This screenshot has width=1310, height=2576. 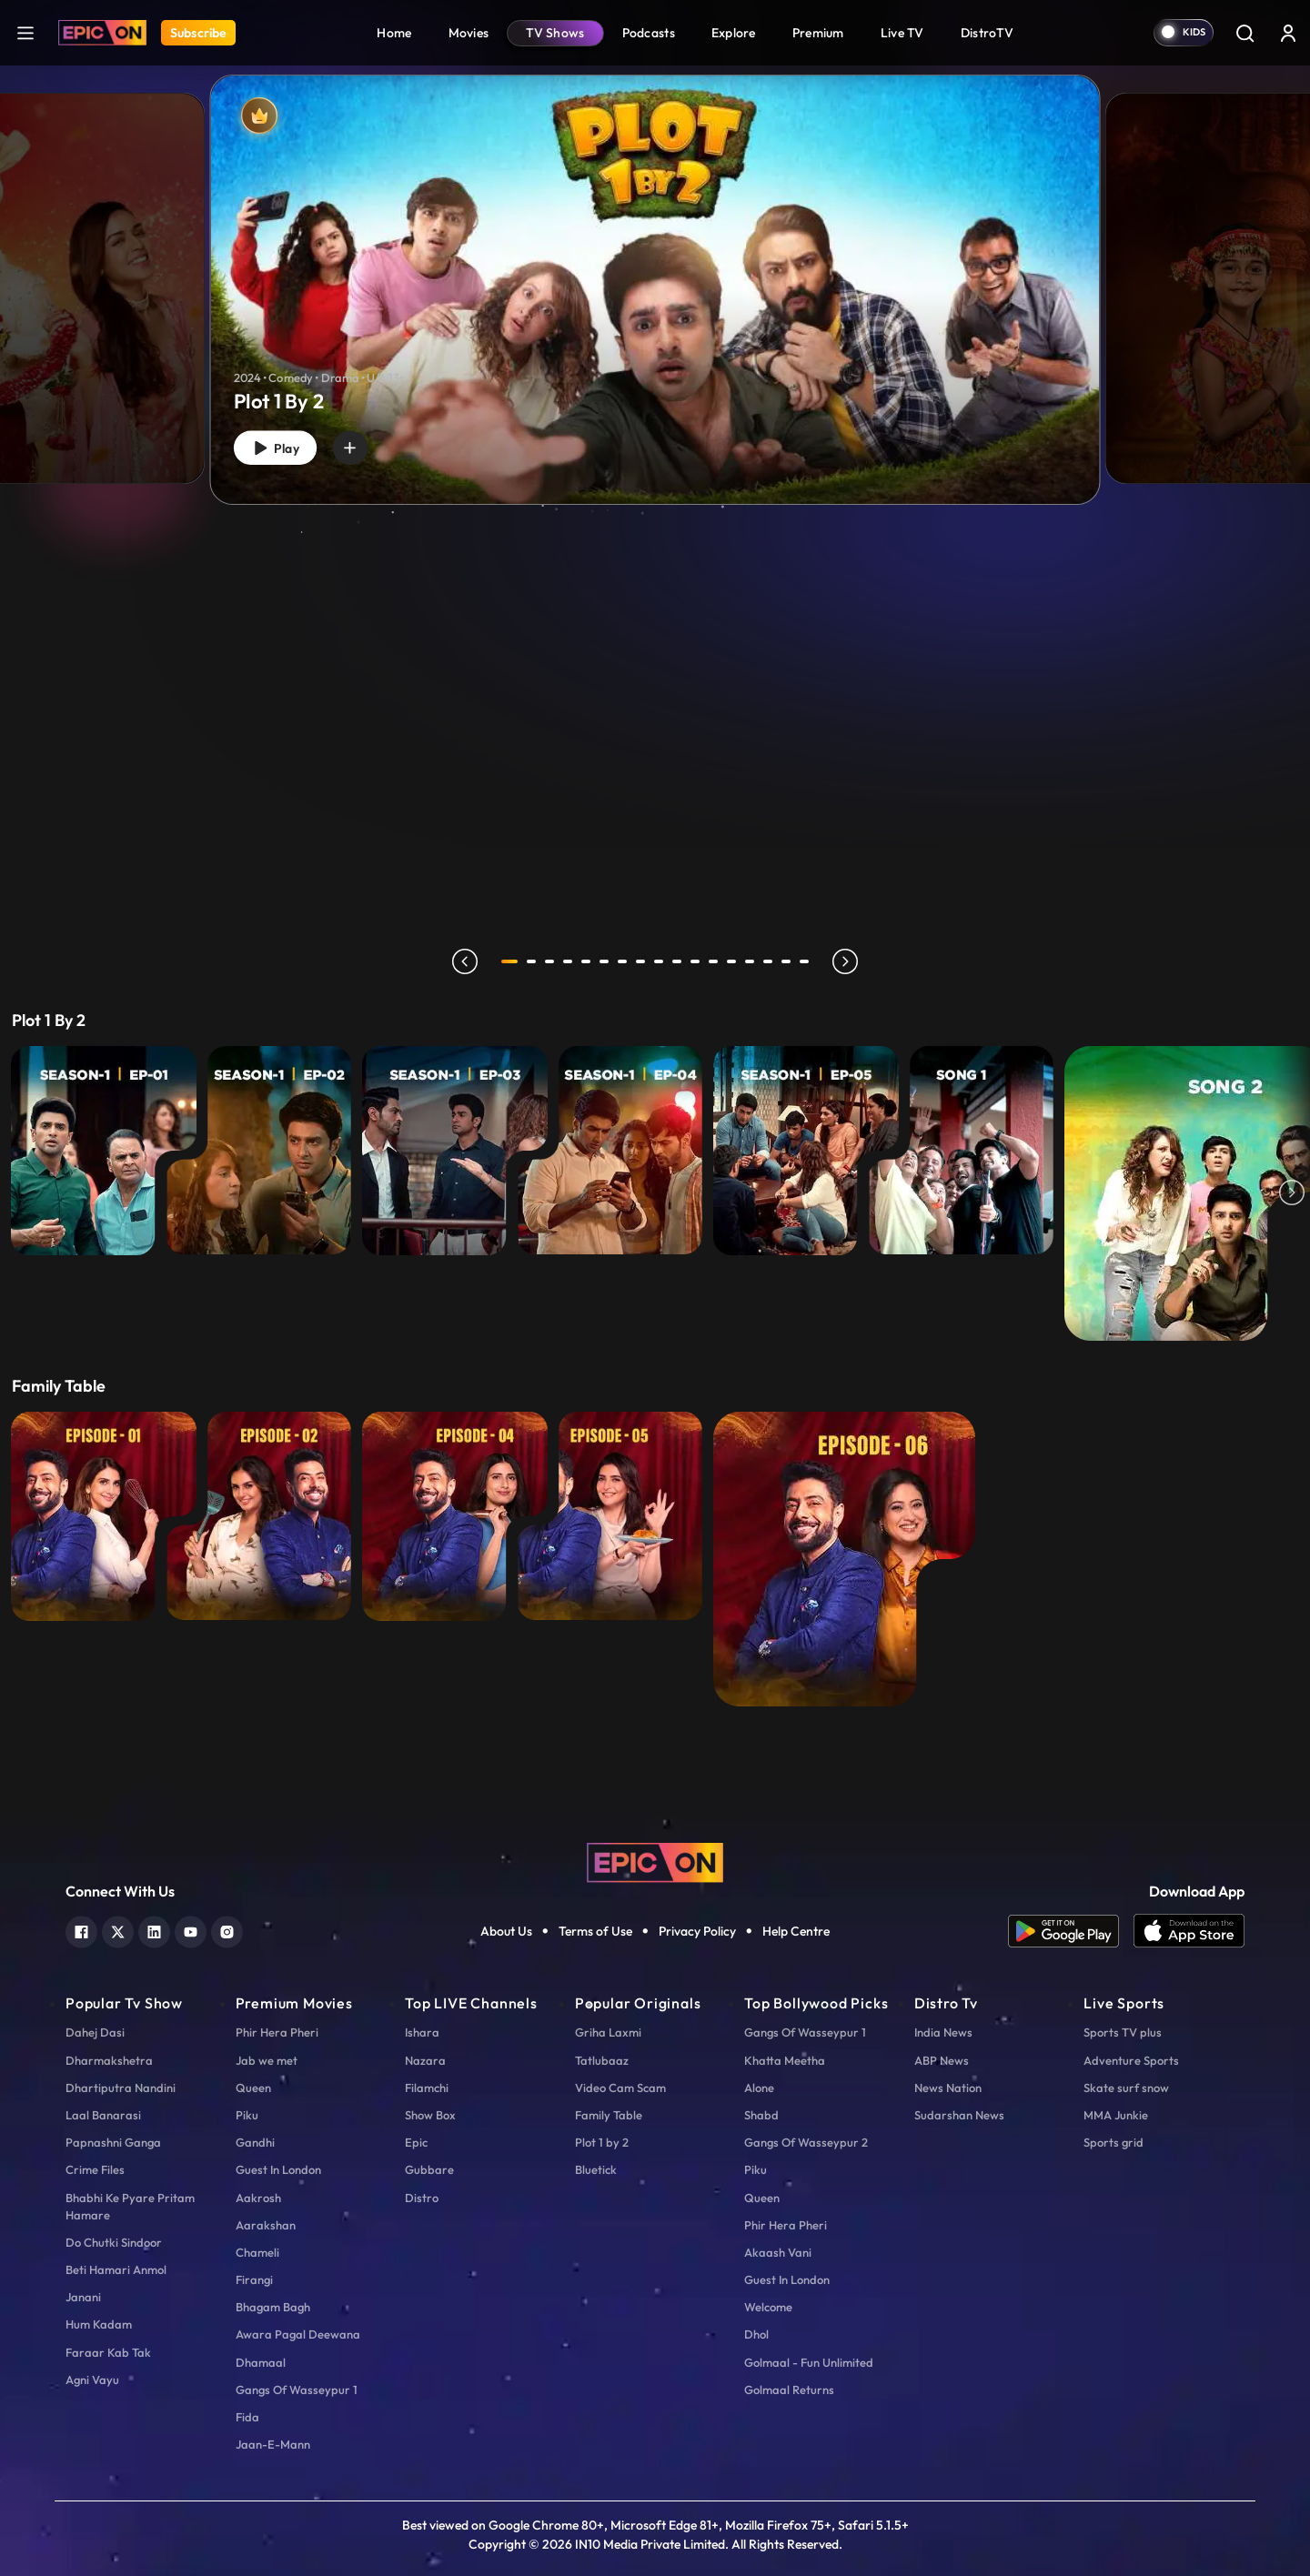 I want to click on Hum Kadam, so click(x=99, y=2324).